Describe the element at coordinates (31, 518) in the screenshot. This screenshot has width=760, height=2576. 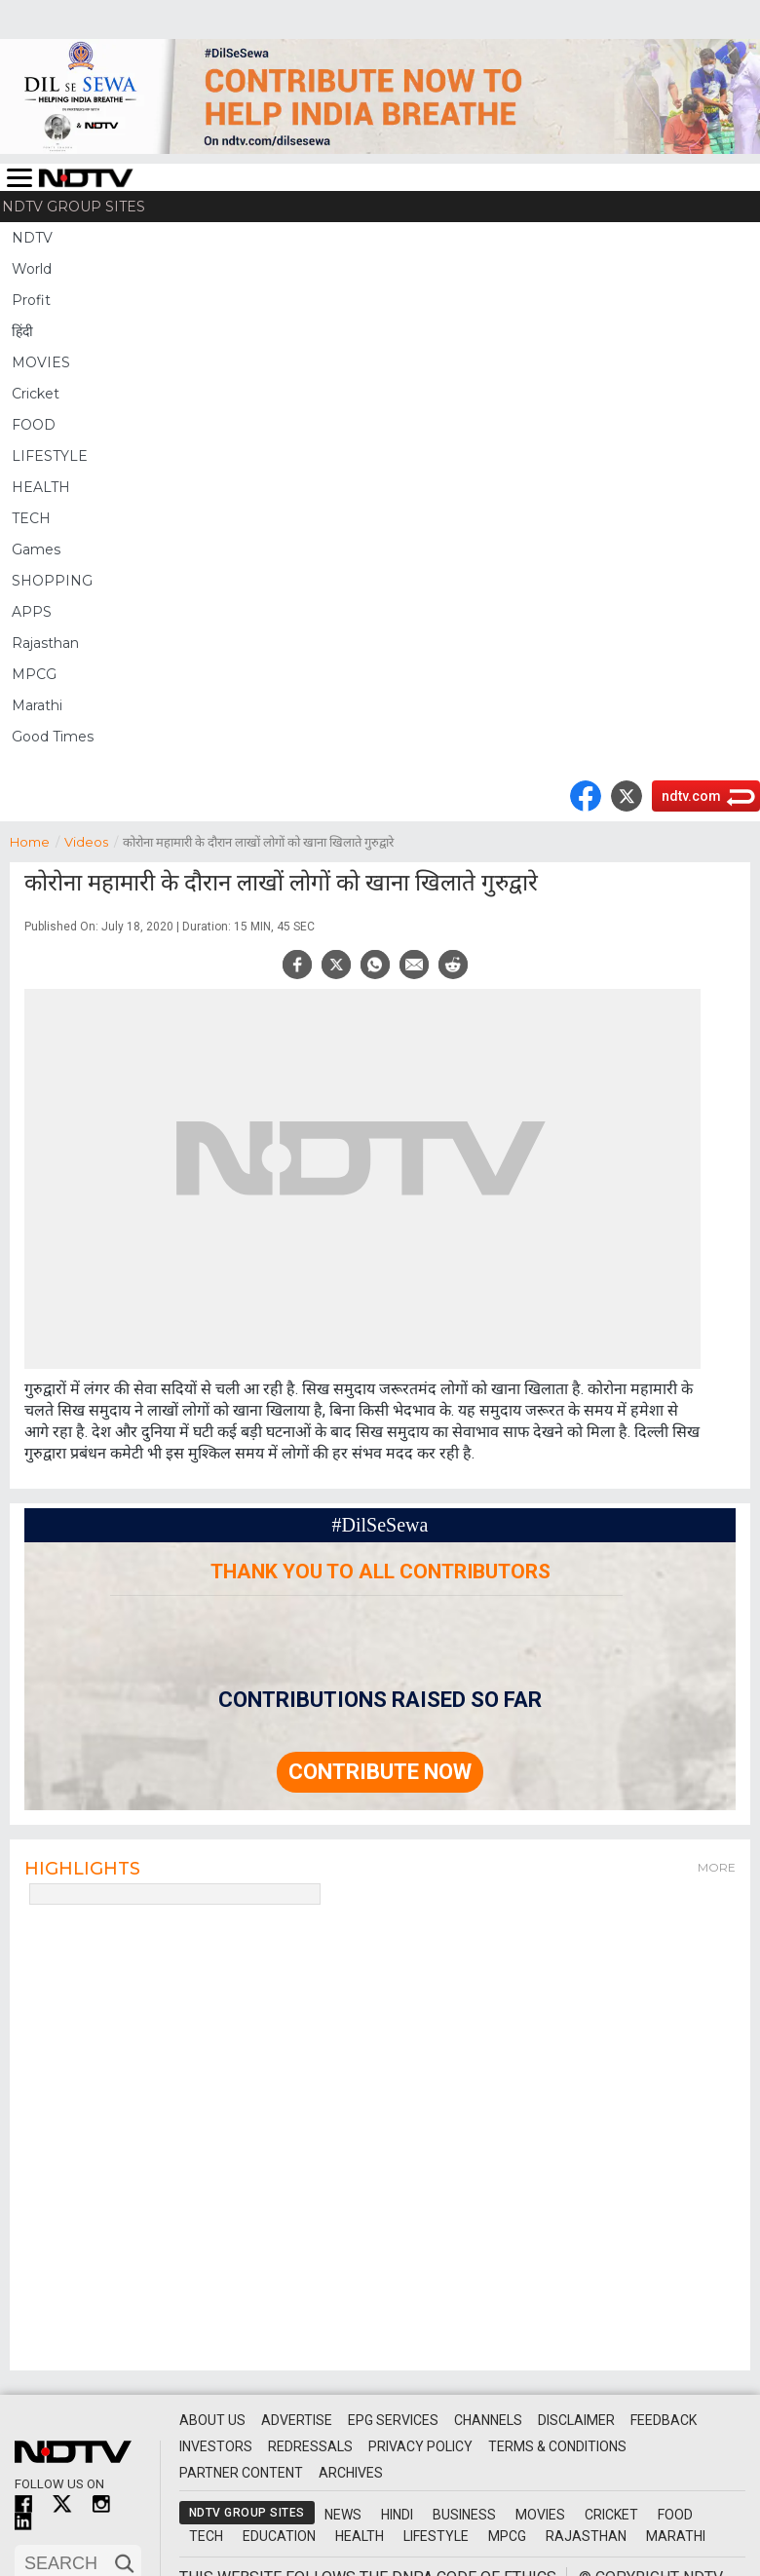
I see `TECH` at that location.